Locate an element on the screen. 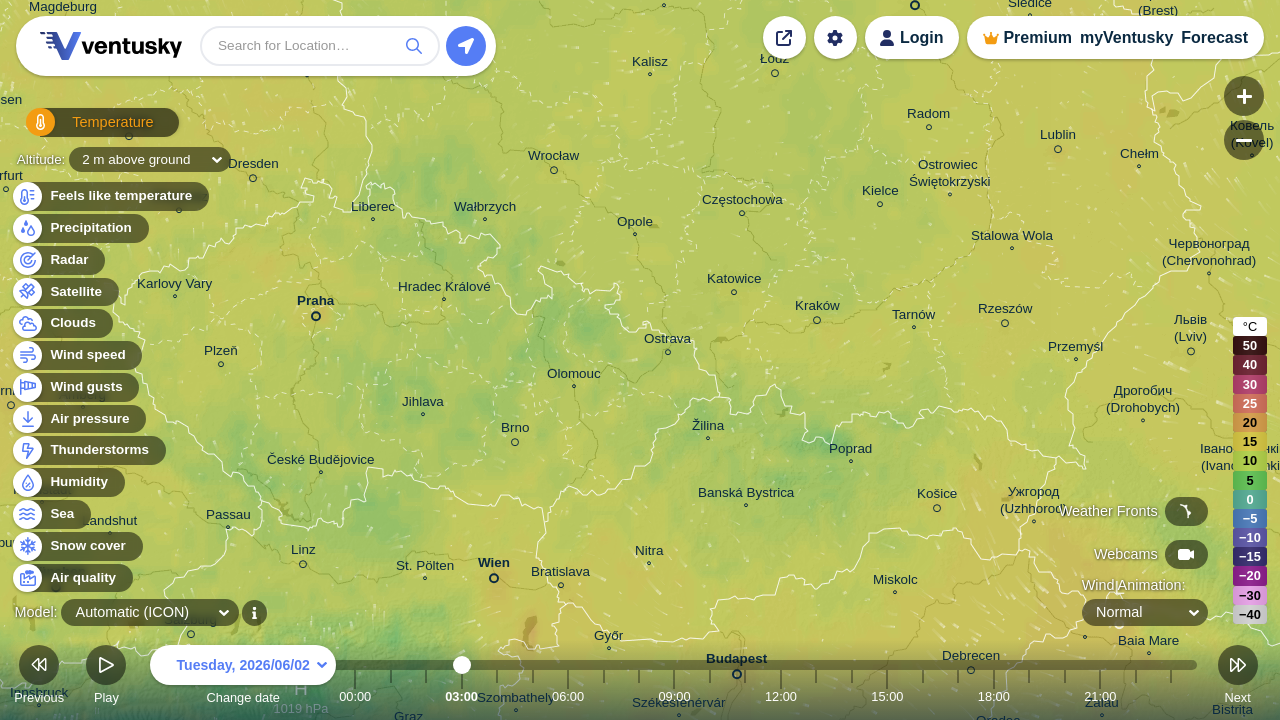 The width and height of the screenshot is (1280, 720). 22:00 is located at coordinates (1136, 696).